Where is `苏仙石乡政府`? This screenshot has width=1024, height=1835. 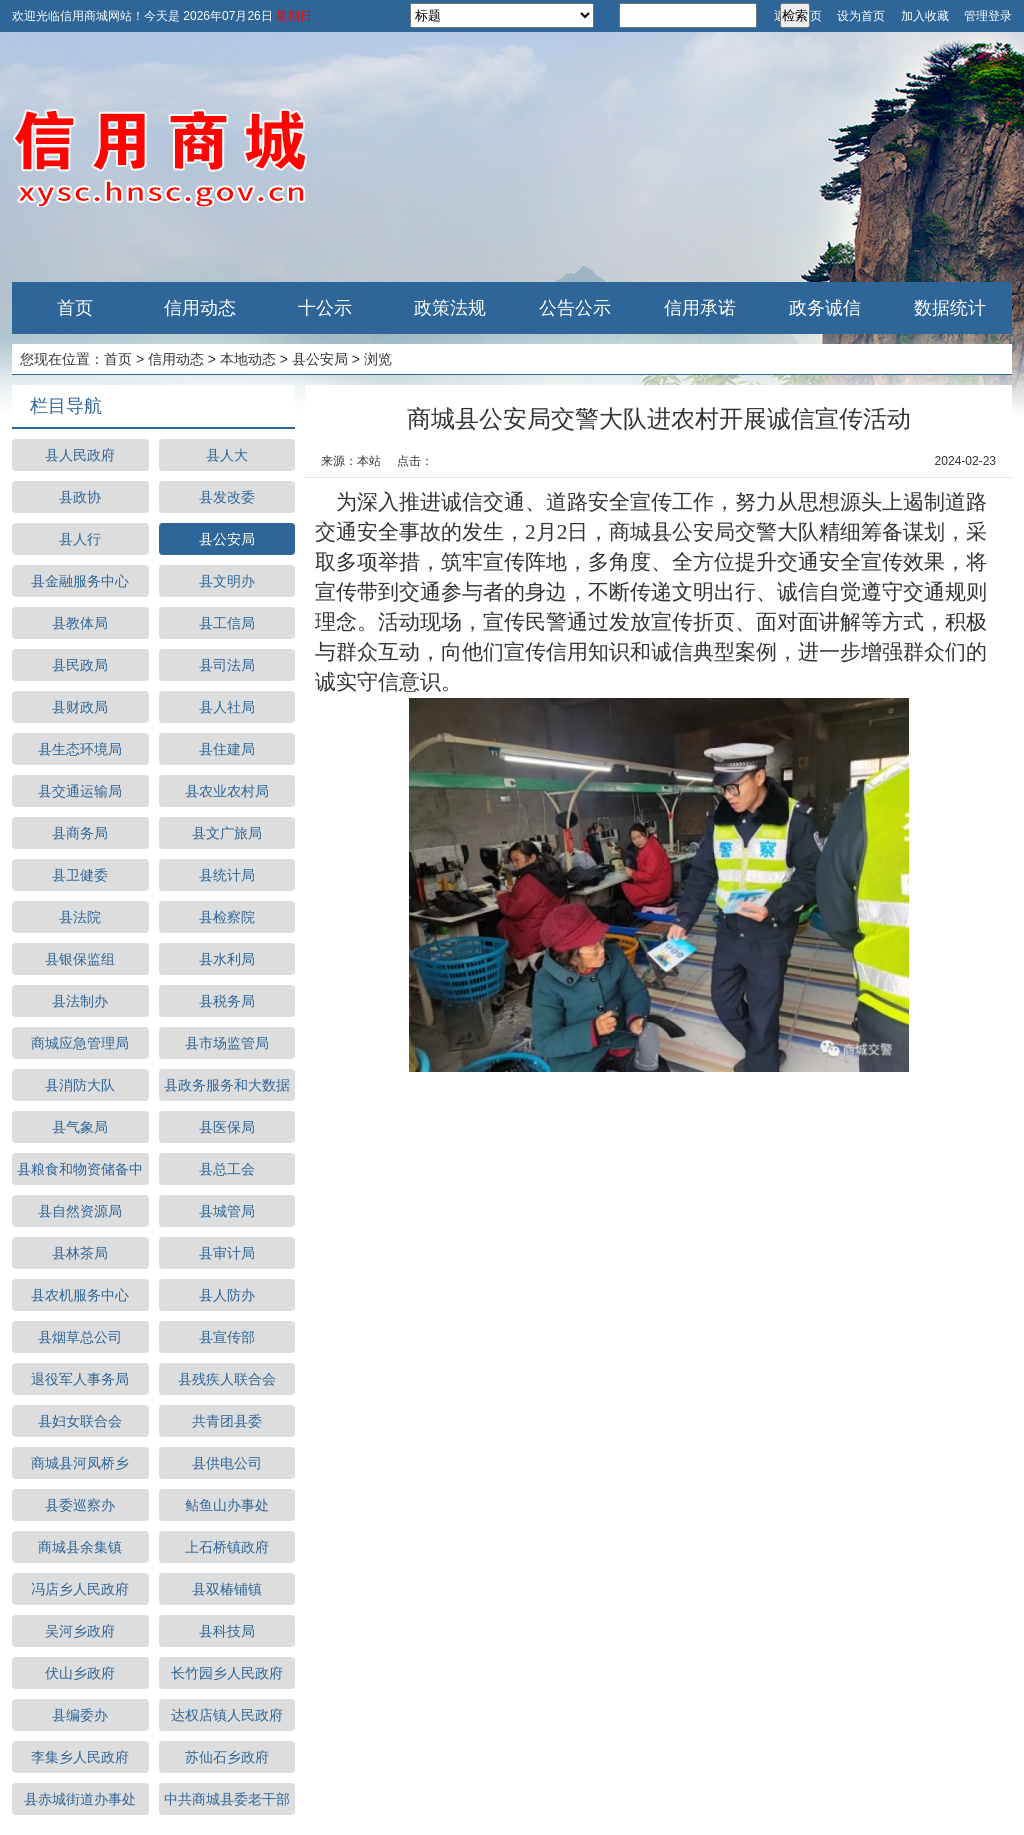
苏仙石乡政府 is located at coordinates (227, 1757).